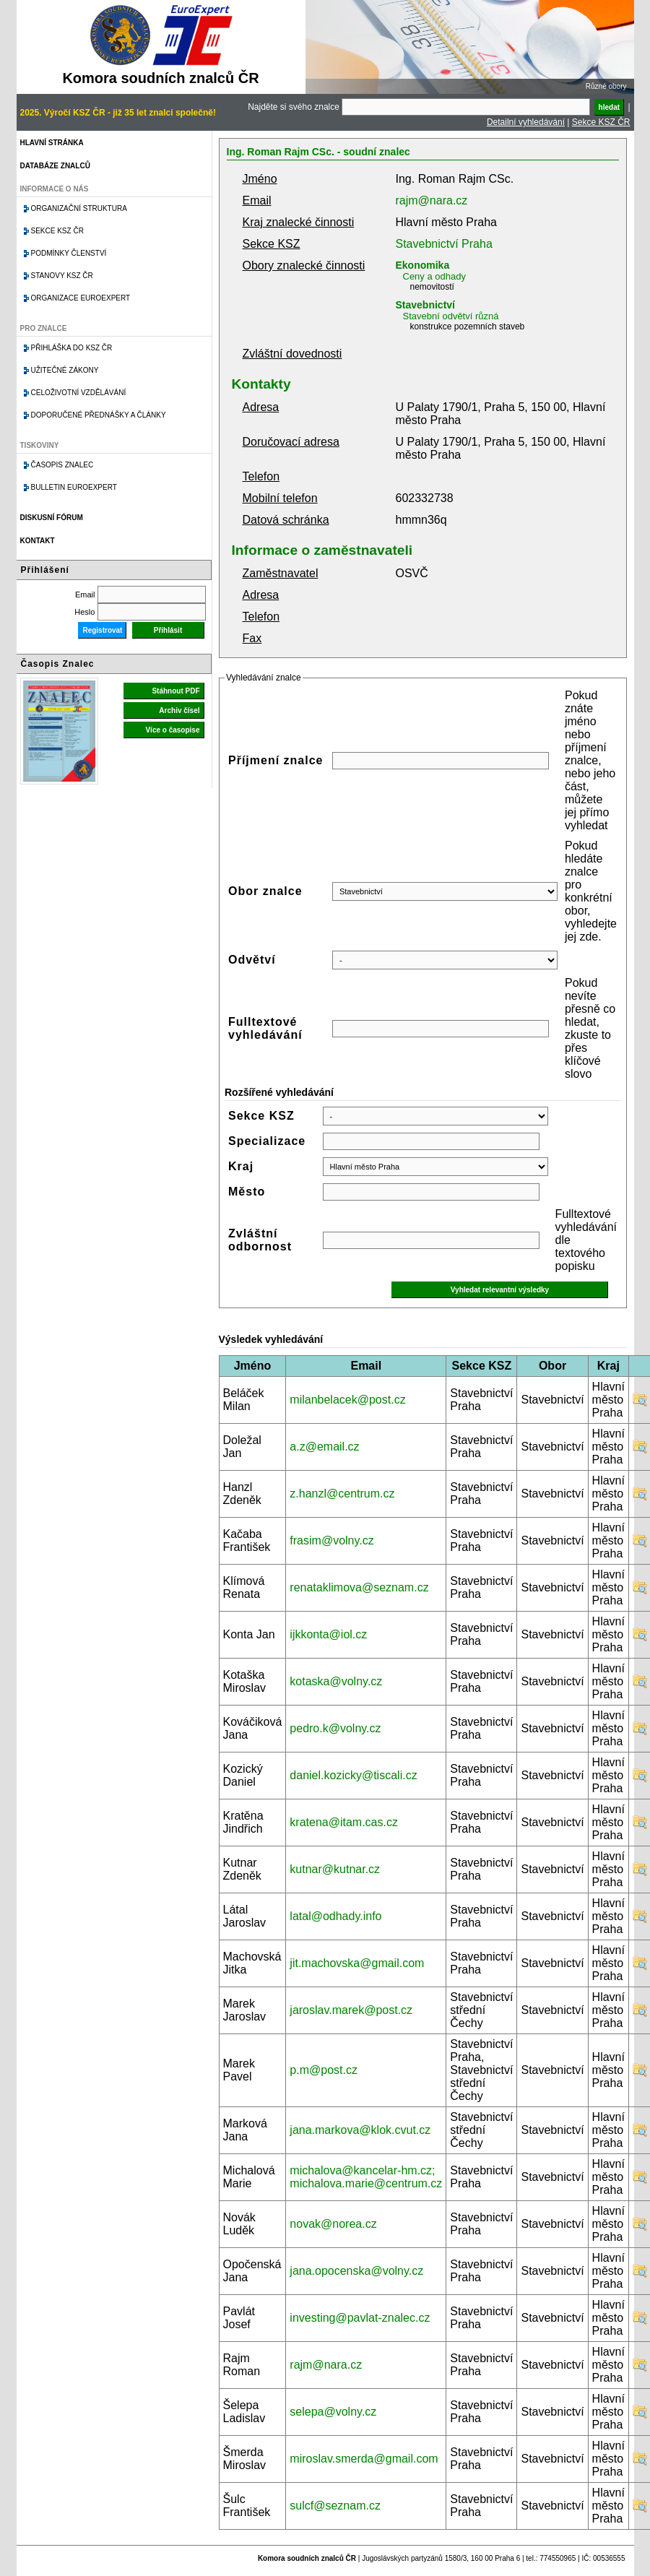 The width and height of the screenshot is (650, 2576). What do you see at coordinates (335, 2505) in the screenshot?
I see `sulcf@seznam.cz` at bounding box center [335, 2505].